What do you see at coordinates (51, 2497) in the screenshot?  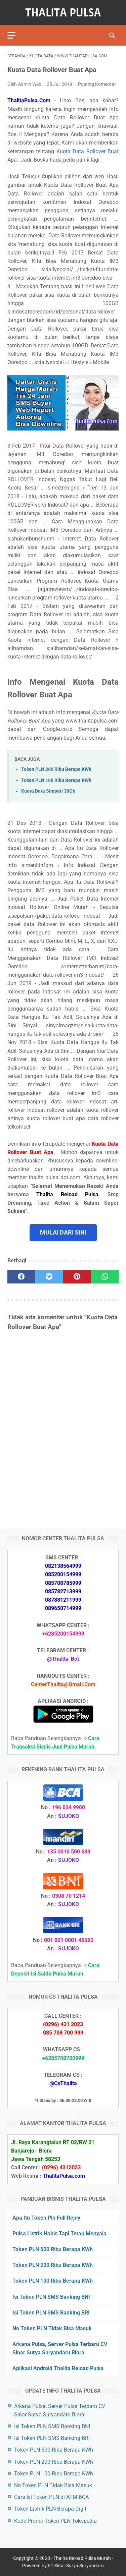 I see `Cara Isi Token PLN di ATM BCA` at bounding box center [51, 2497].